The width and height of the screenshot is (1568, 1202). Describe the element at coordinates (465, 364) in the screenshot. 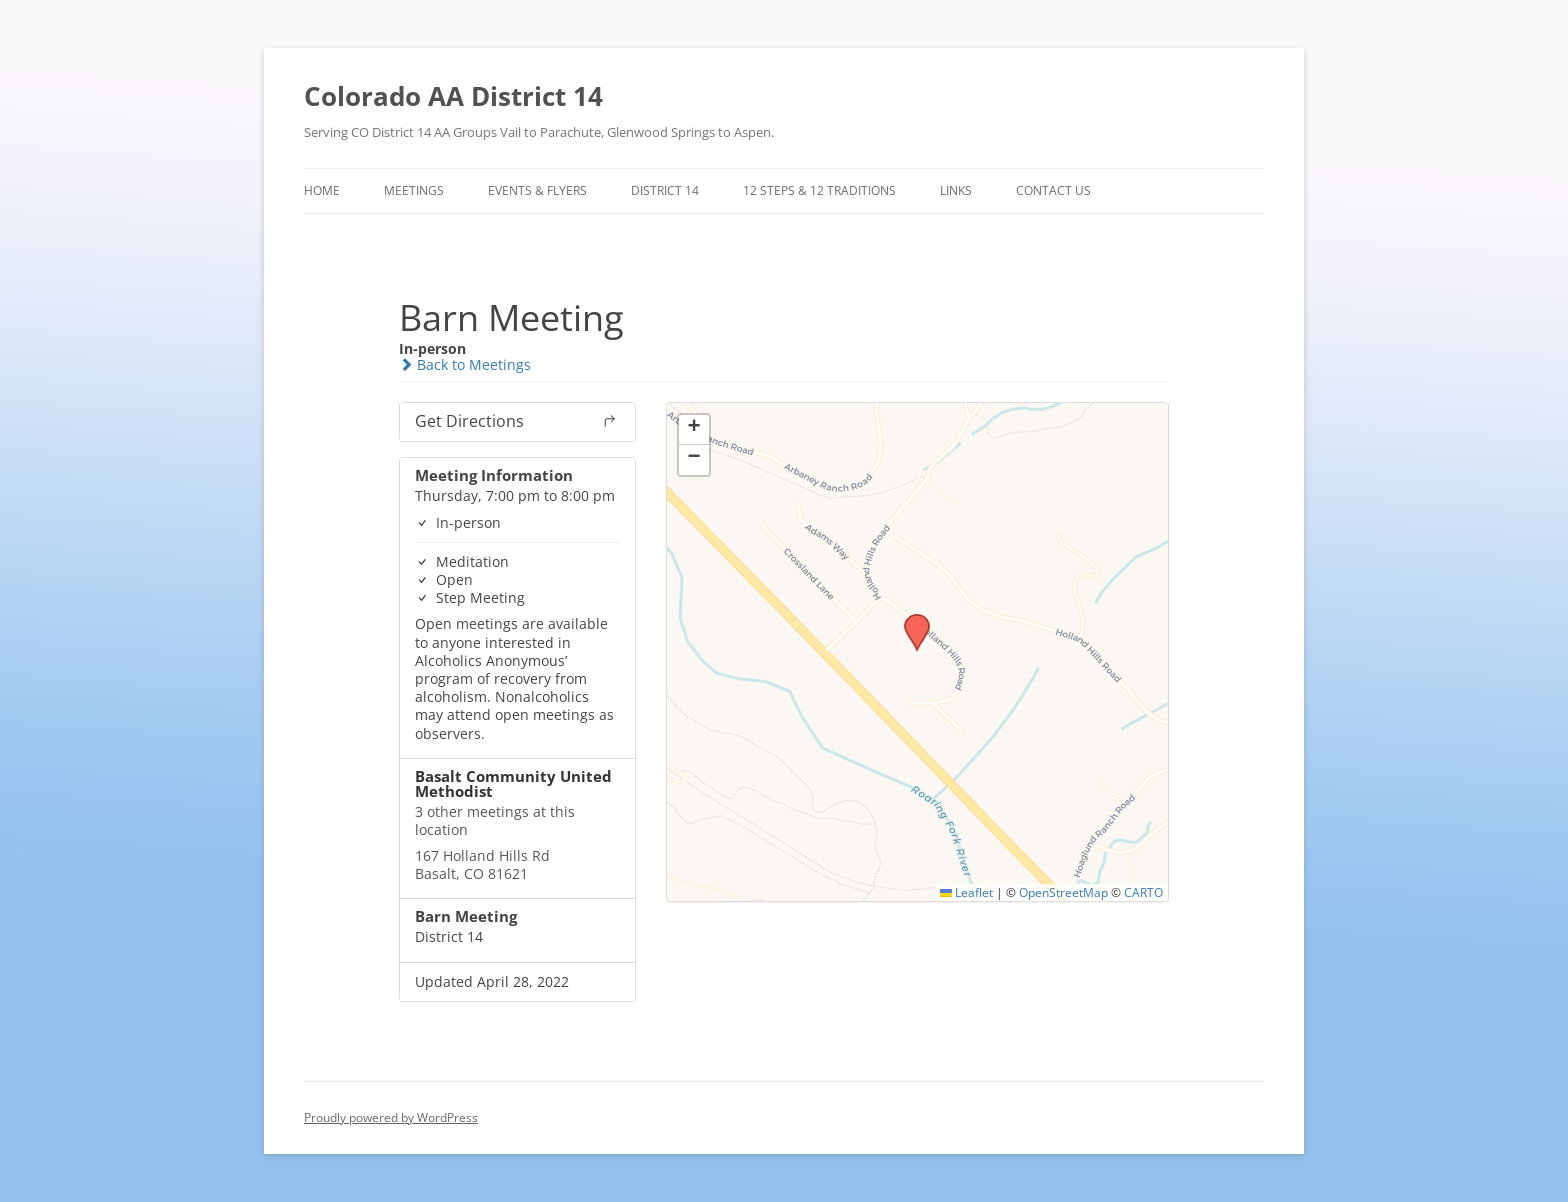

I see `Back to Meetings` at that location.